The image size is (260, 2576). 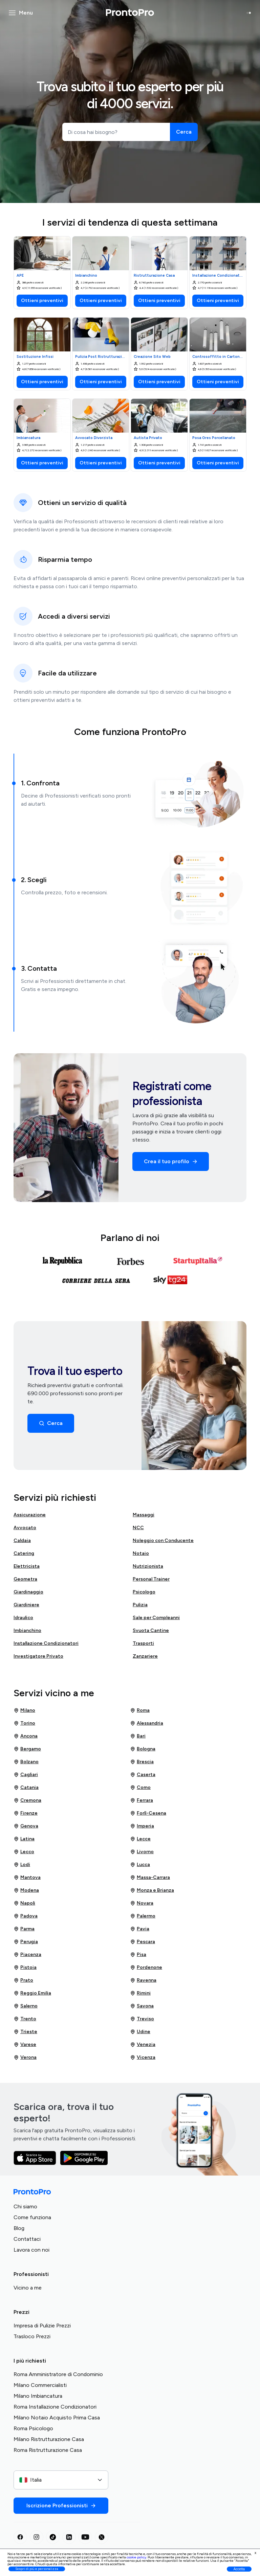 I want to click on Novara, so click(x=141, y=1903).